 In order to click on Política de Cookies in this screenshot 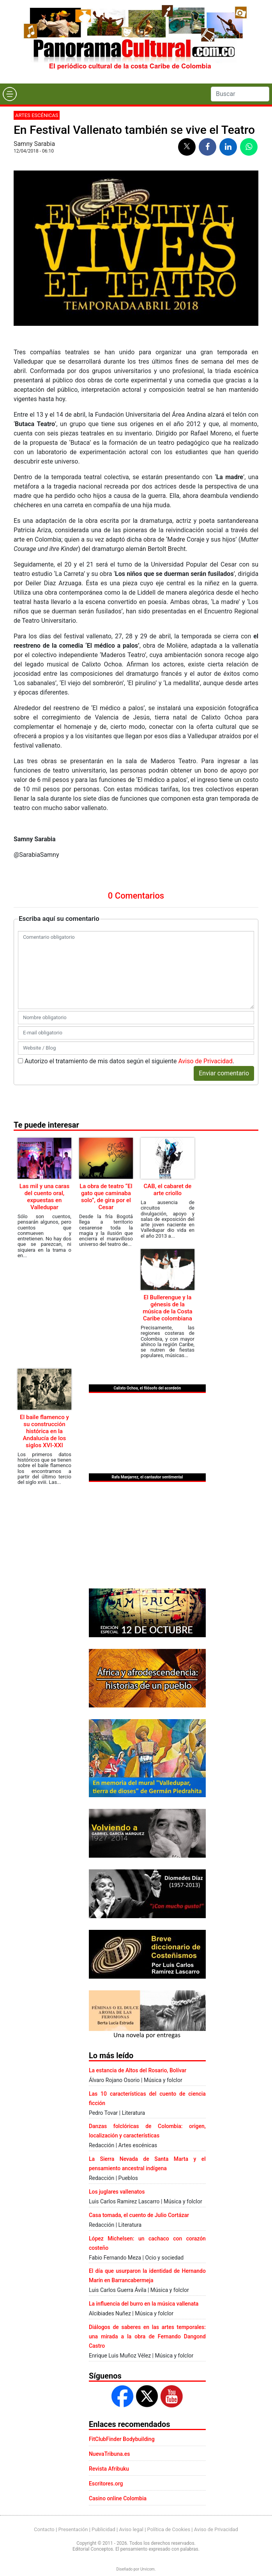, I will do `click(169, 2529)`.